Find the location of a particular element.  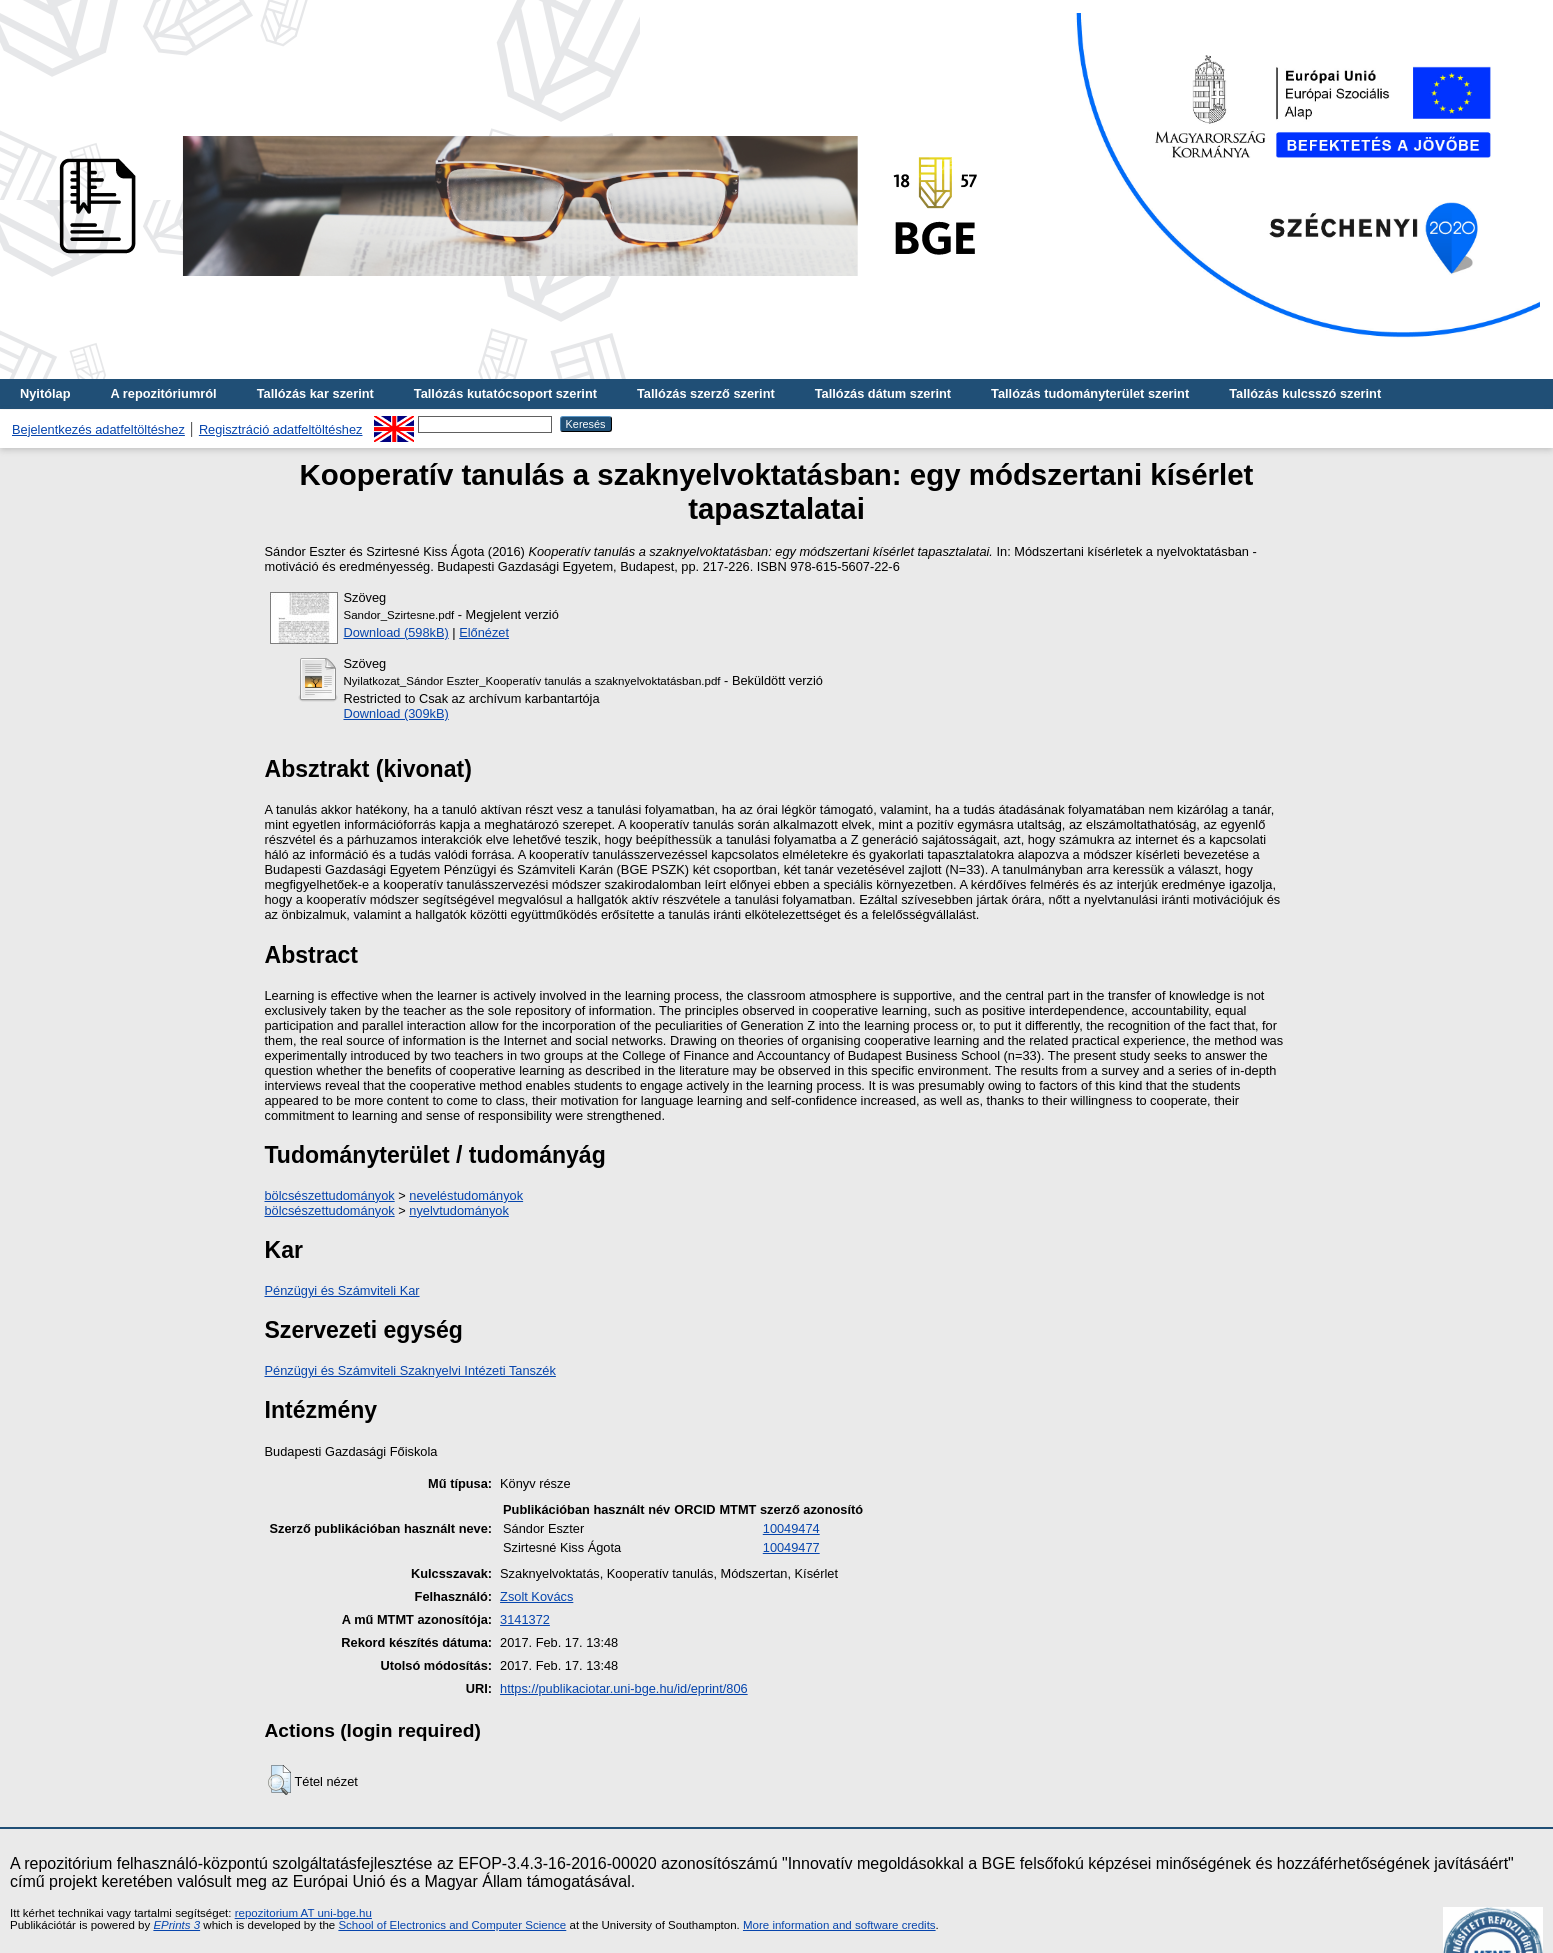

Download (309kB) is located at coordinates (396, 713).